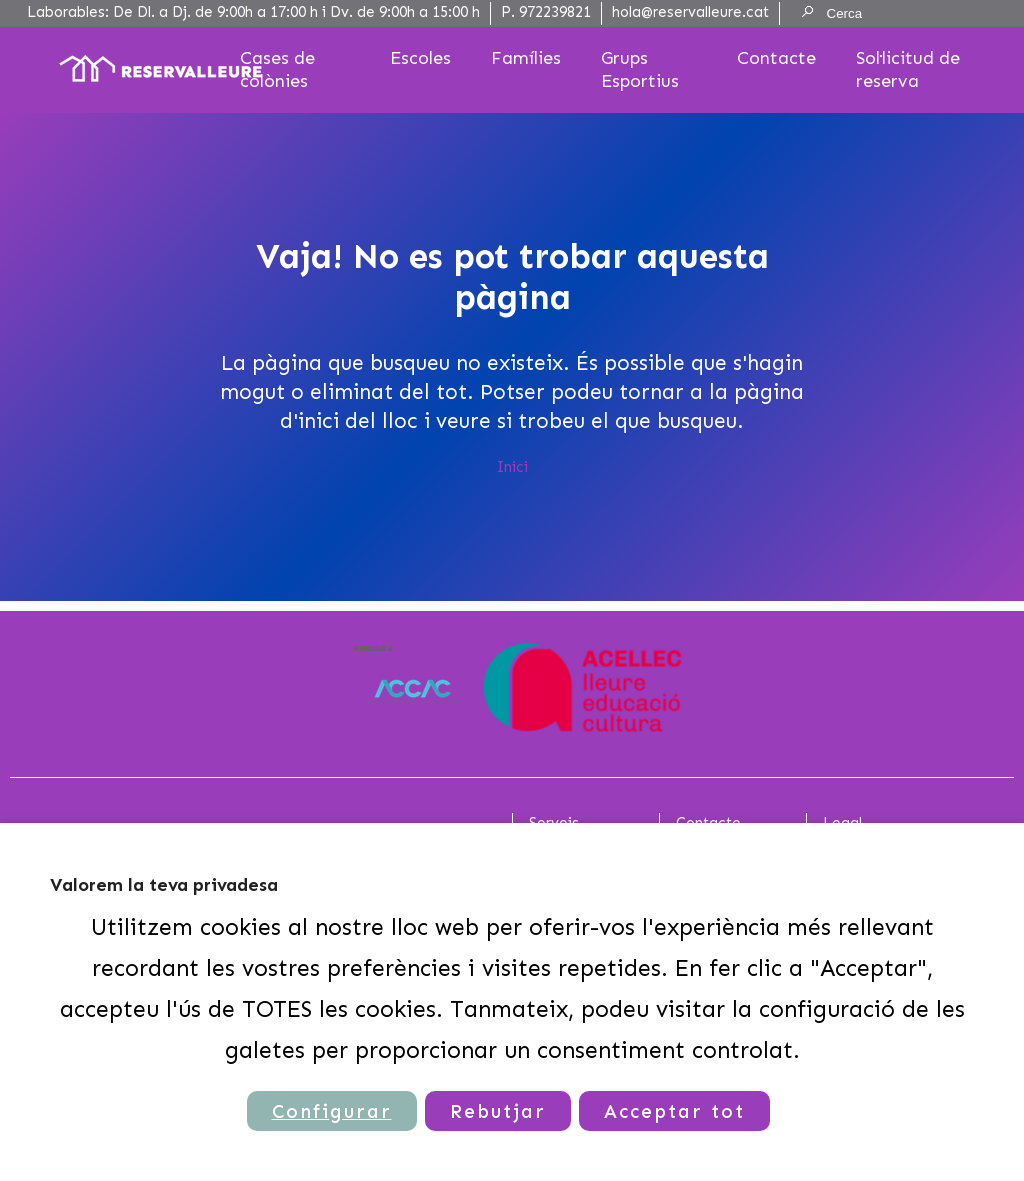  Describe the element at coordinates (277, 69) in the screenshot. I see `Cases de colònies` at that location.